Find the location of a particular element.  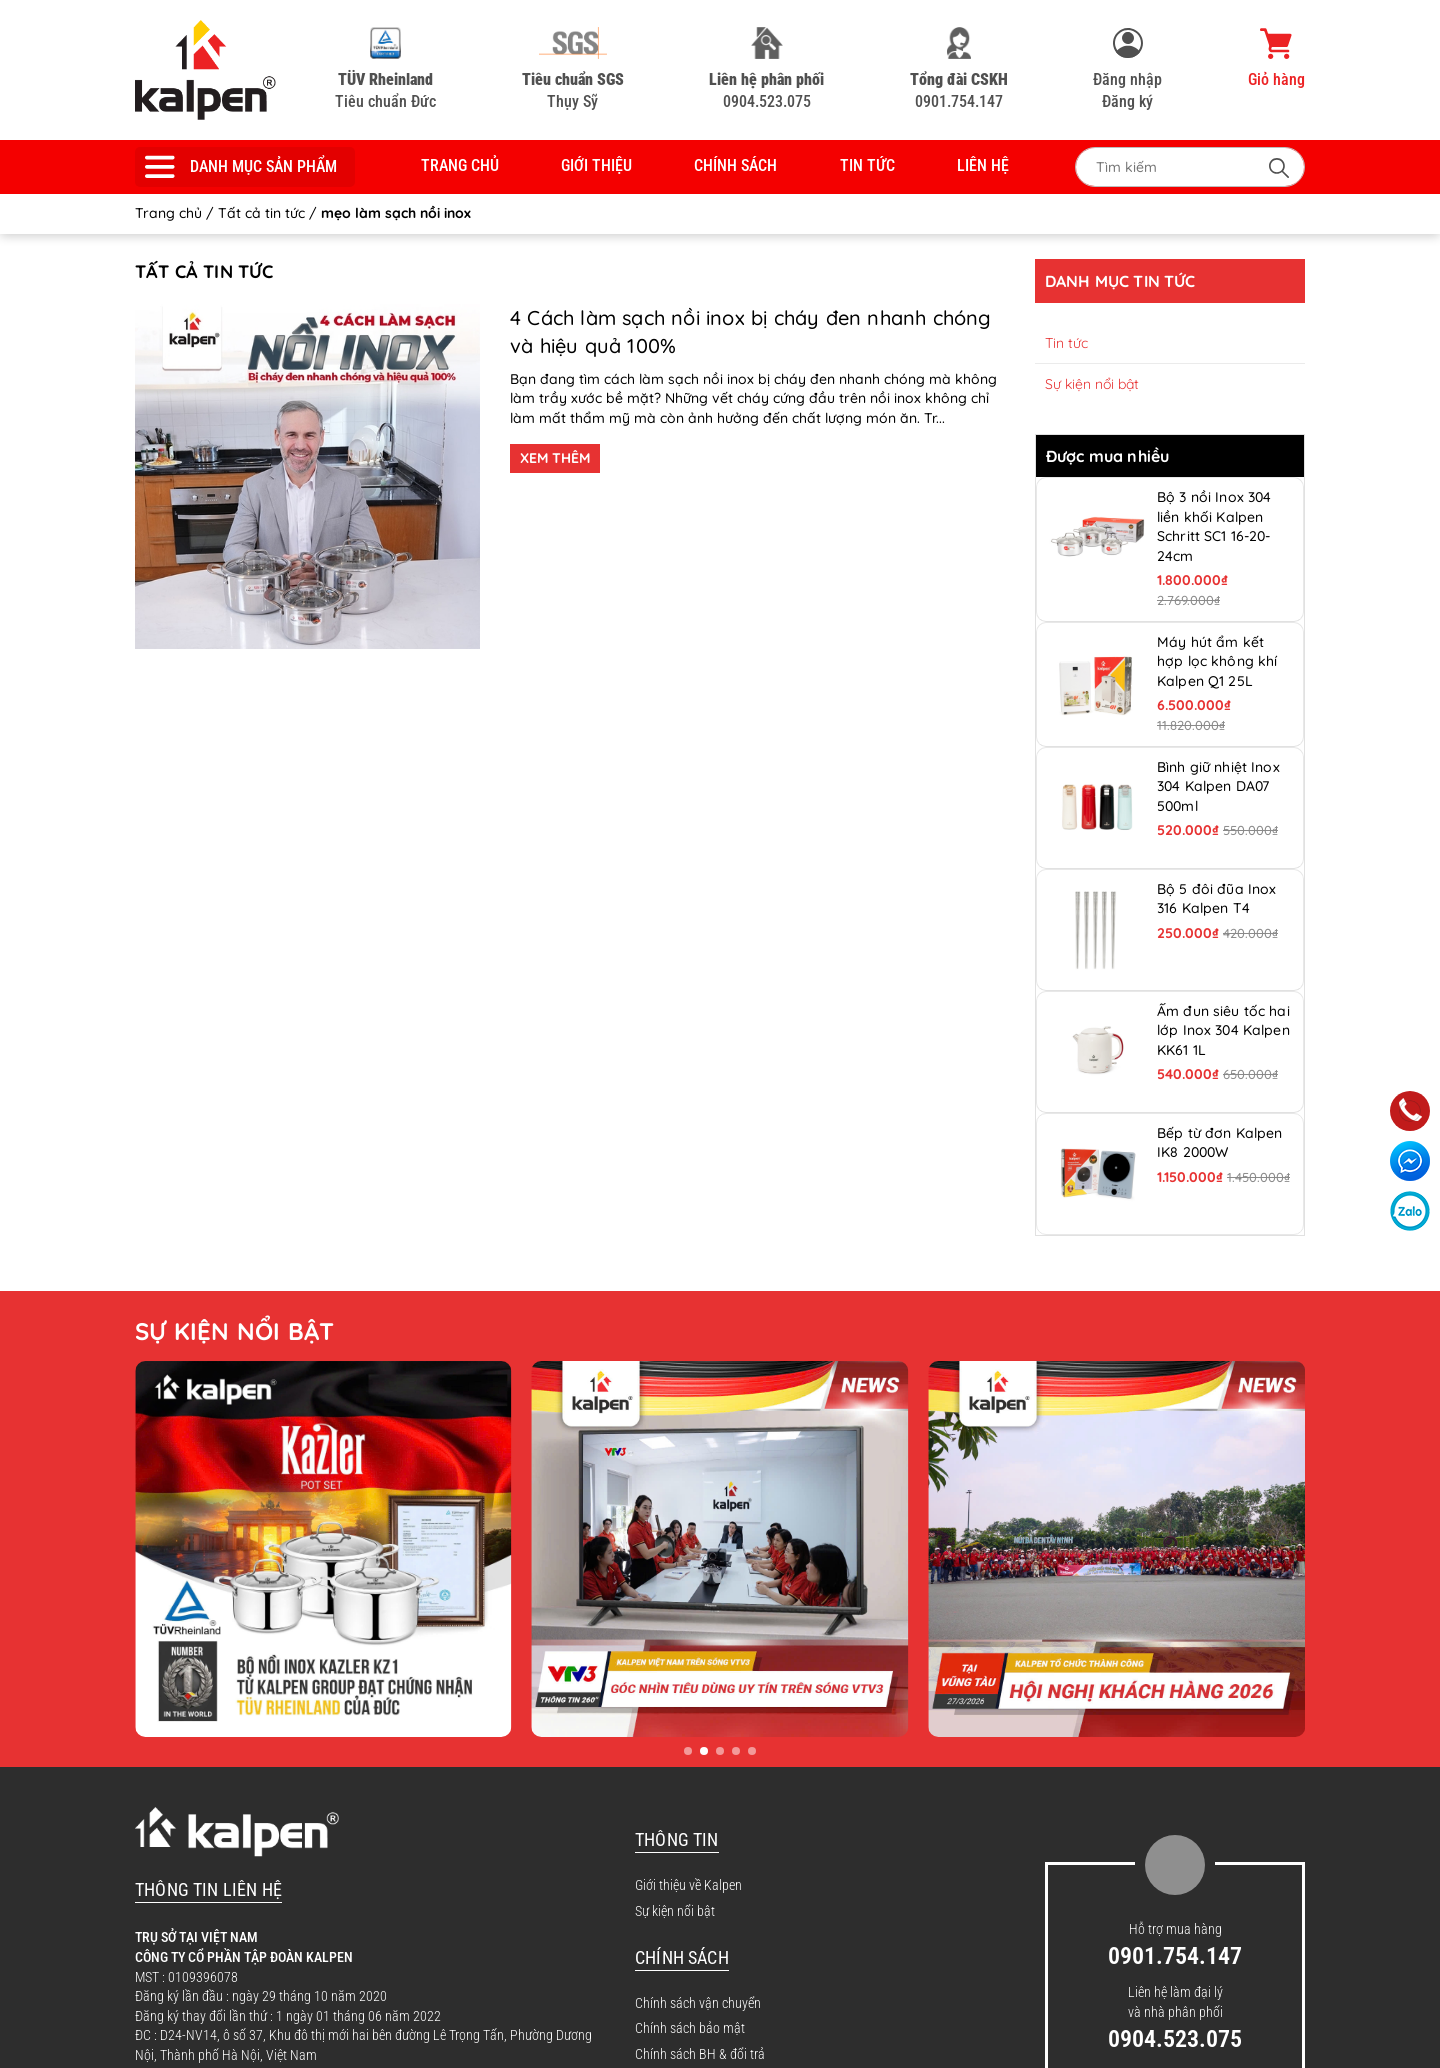

Bộ 5 đôi đũa Inox 316 Kalpen T4 is located at coordinates (1216, 899).